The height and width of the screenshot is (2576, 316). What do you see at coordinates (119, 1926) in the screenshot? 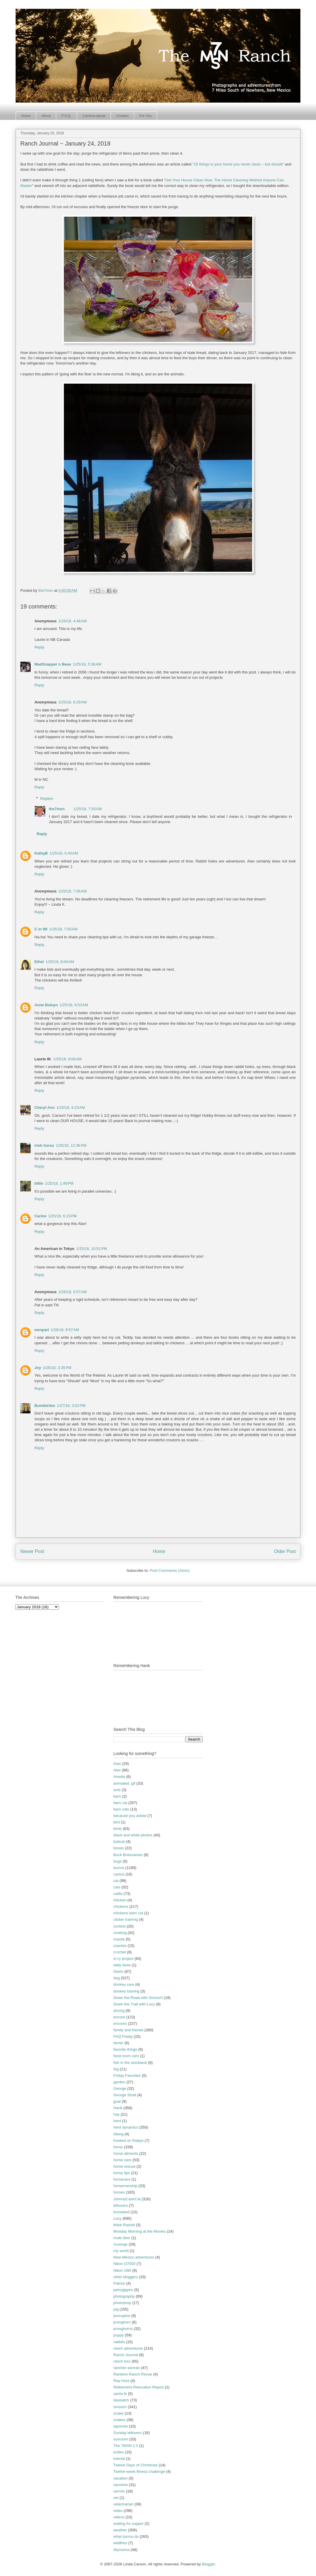
I see `contest` at bounding box center [119, 1926].